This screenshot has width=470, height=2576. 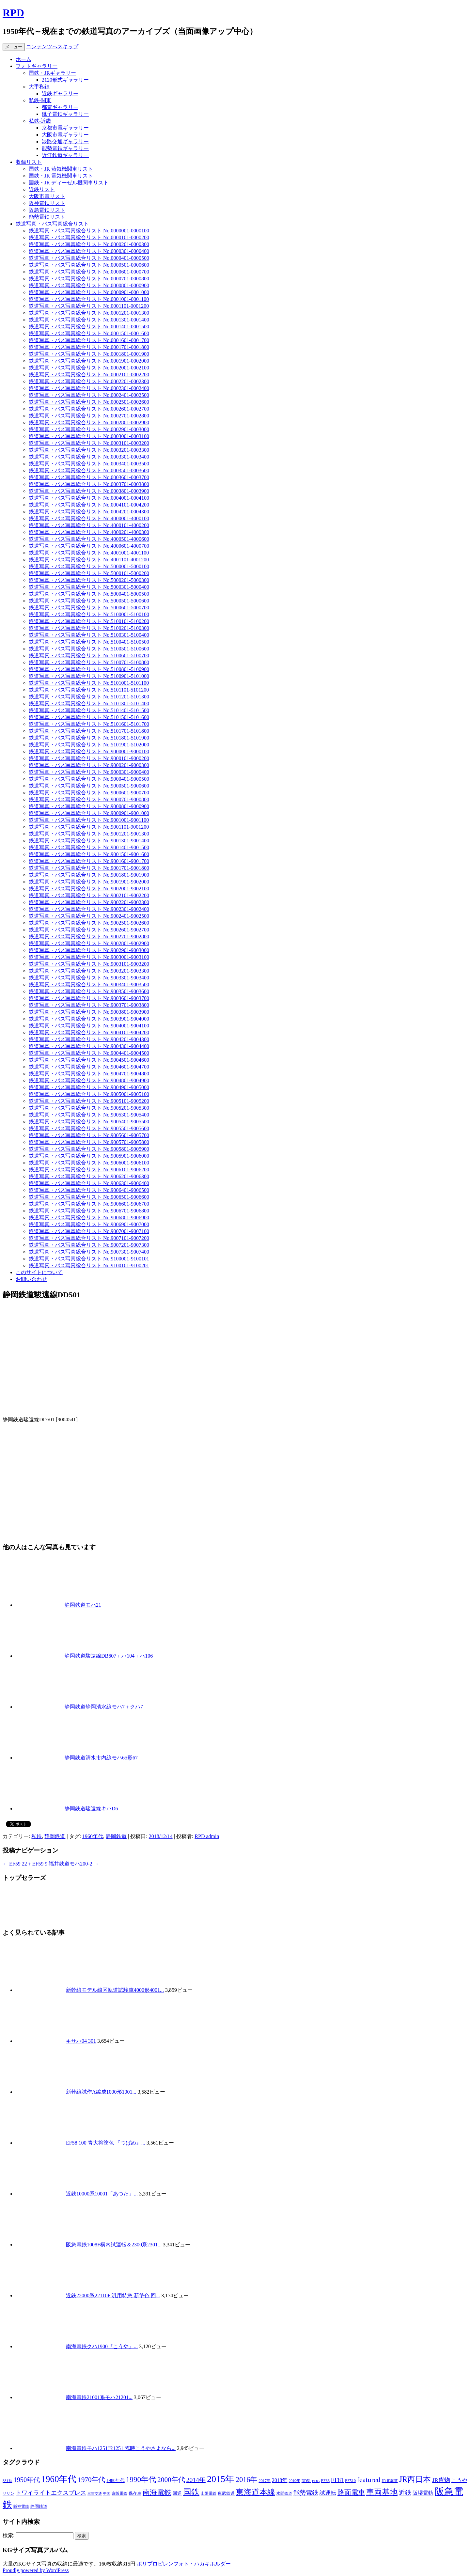 I want to click on 1950年代 [1950年代 (30個の項目)], so click(x=26, y=2479).